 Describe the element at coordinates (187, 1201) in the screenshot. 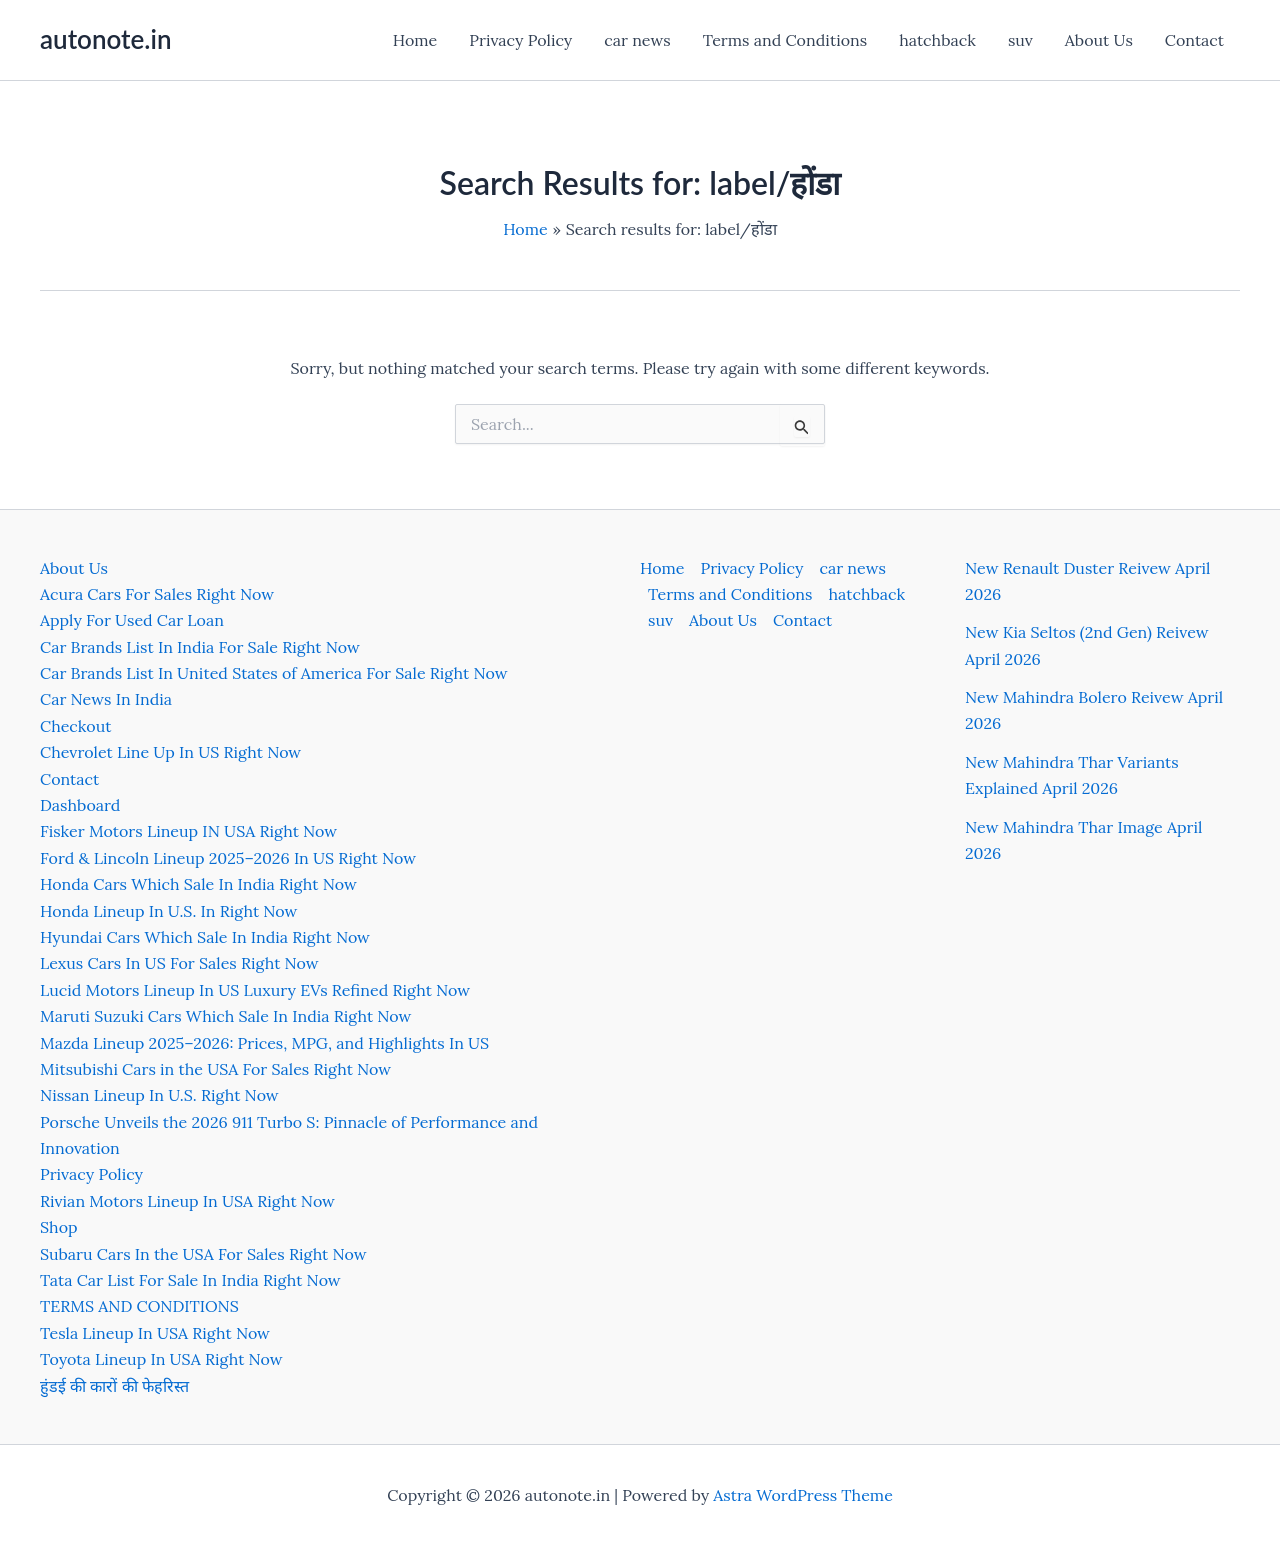

I see `Rivian Motors Lineup In USA Right Now` at that location.